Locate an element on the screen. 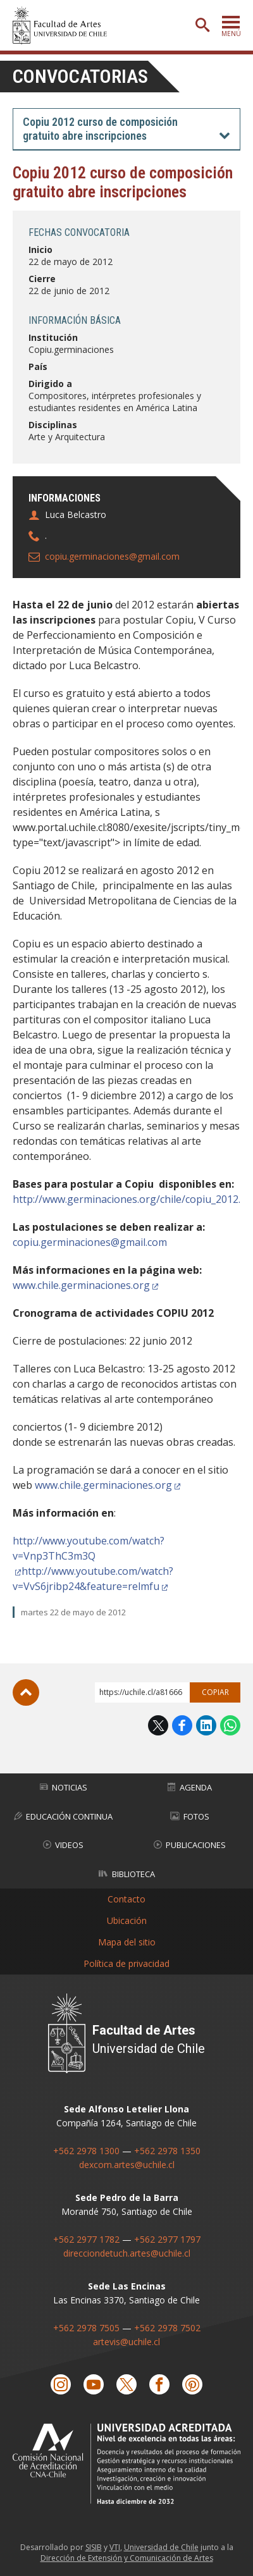 This screenshot has width=253, height=2576. Subir is located at coordinates (26, 1692).